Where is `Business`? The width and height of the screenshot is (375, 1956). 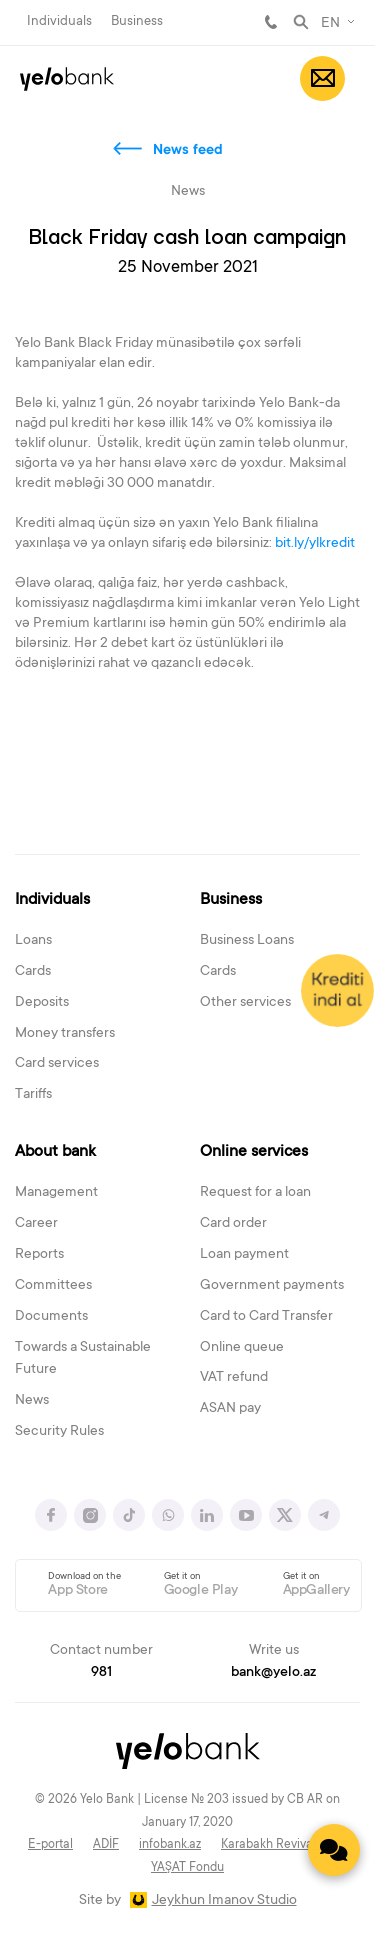 Business is located at coordinates (137, 21).